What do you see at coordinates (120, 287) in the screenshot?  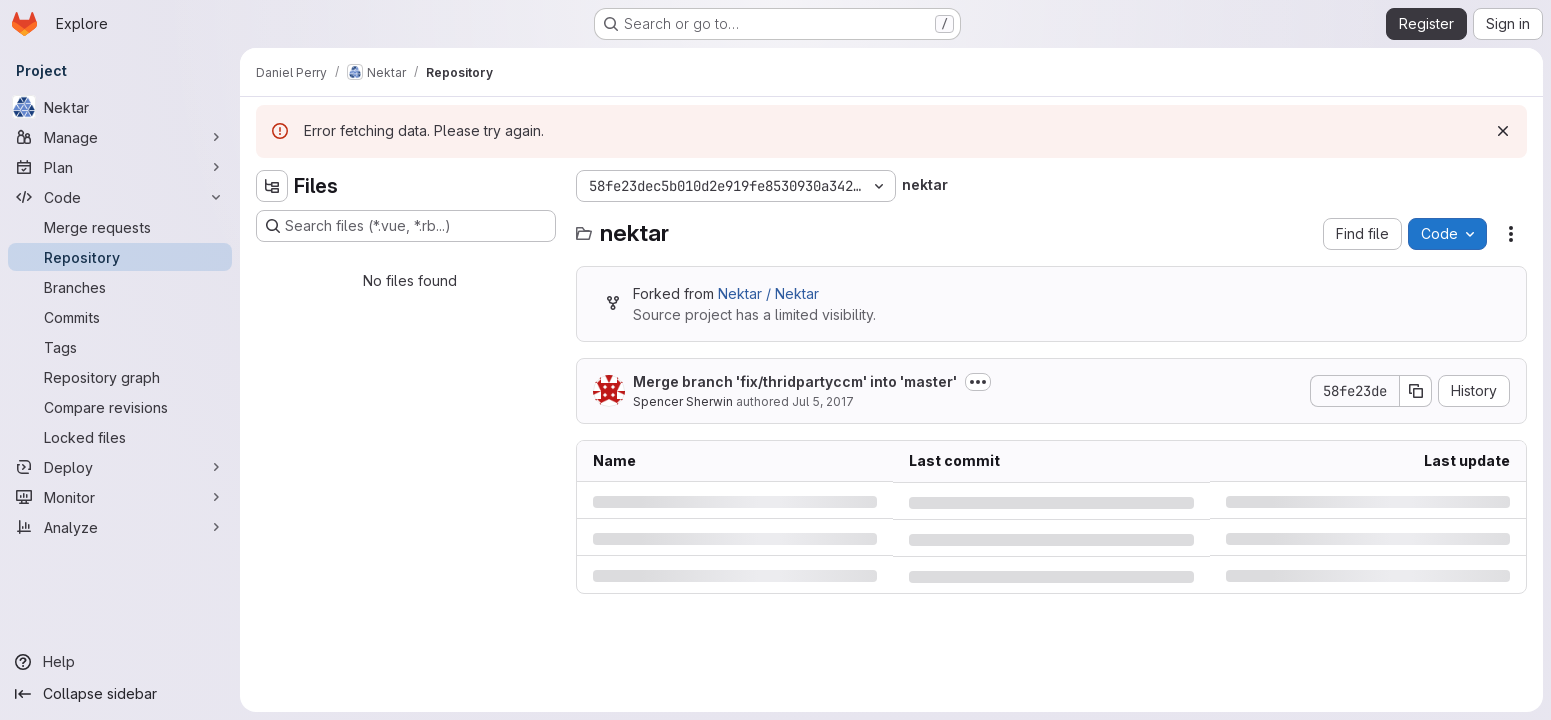 I see `[Branches]` at bounding box center [120, 287].